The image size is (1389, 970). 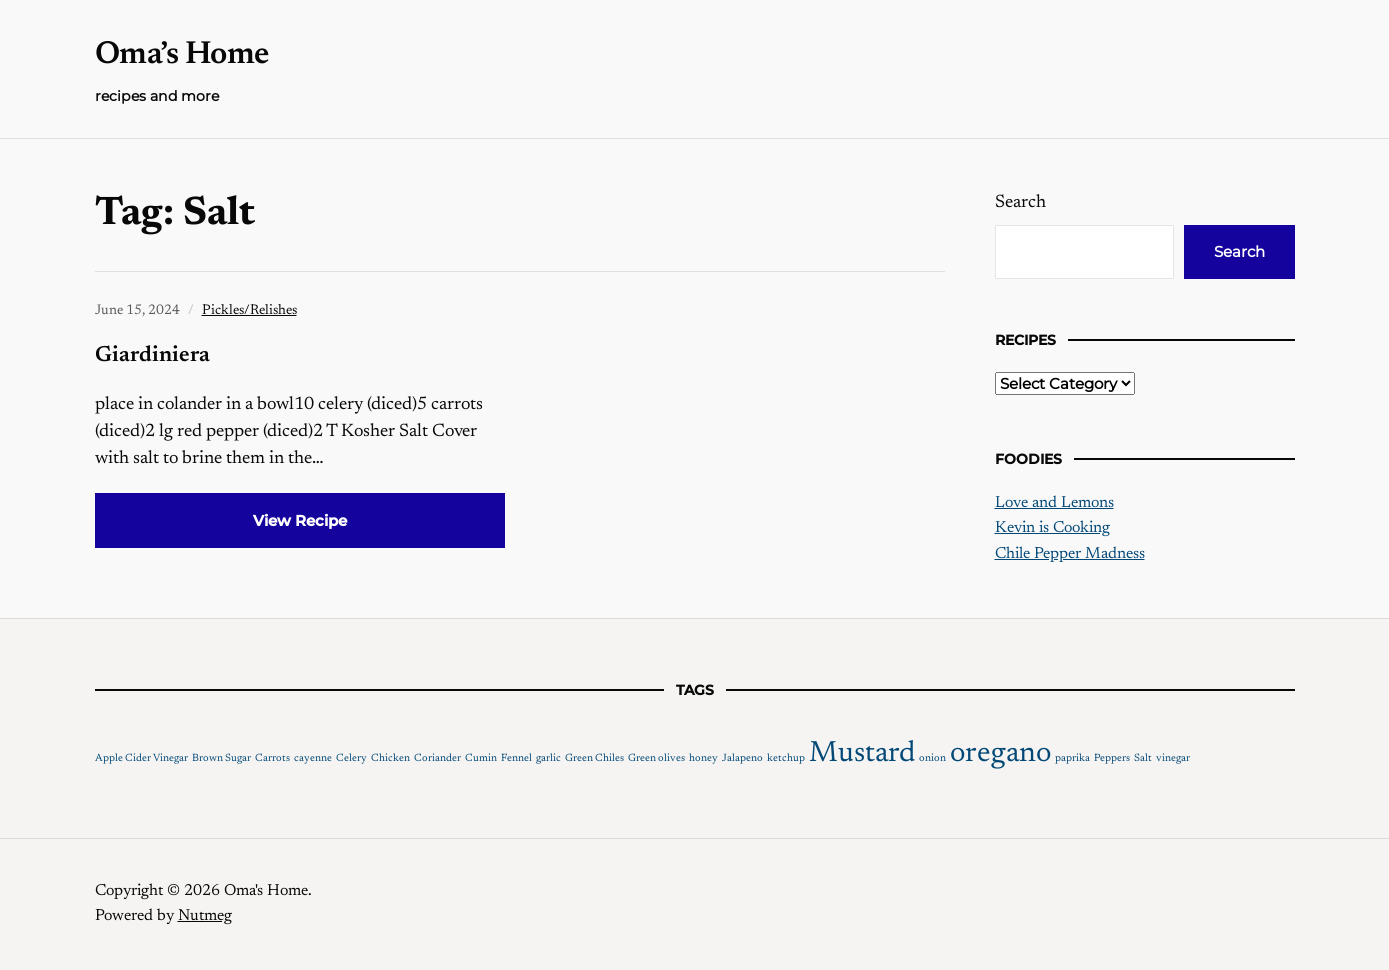 What do you see at coordinates (390, 758) in the screenshot?
I see `Chicken [Chicken (1 item)]` at bounding box center [390, 758].